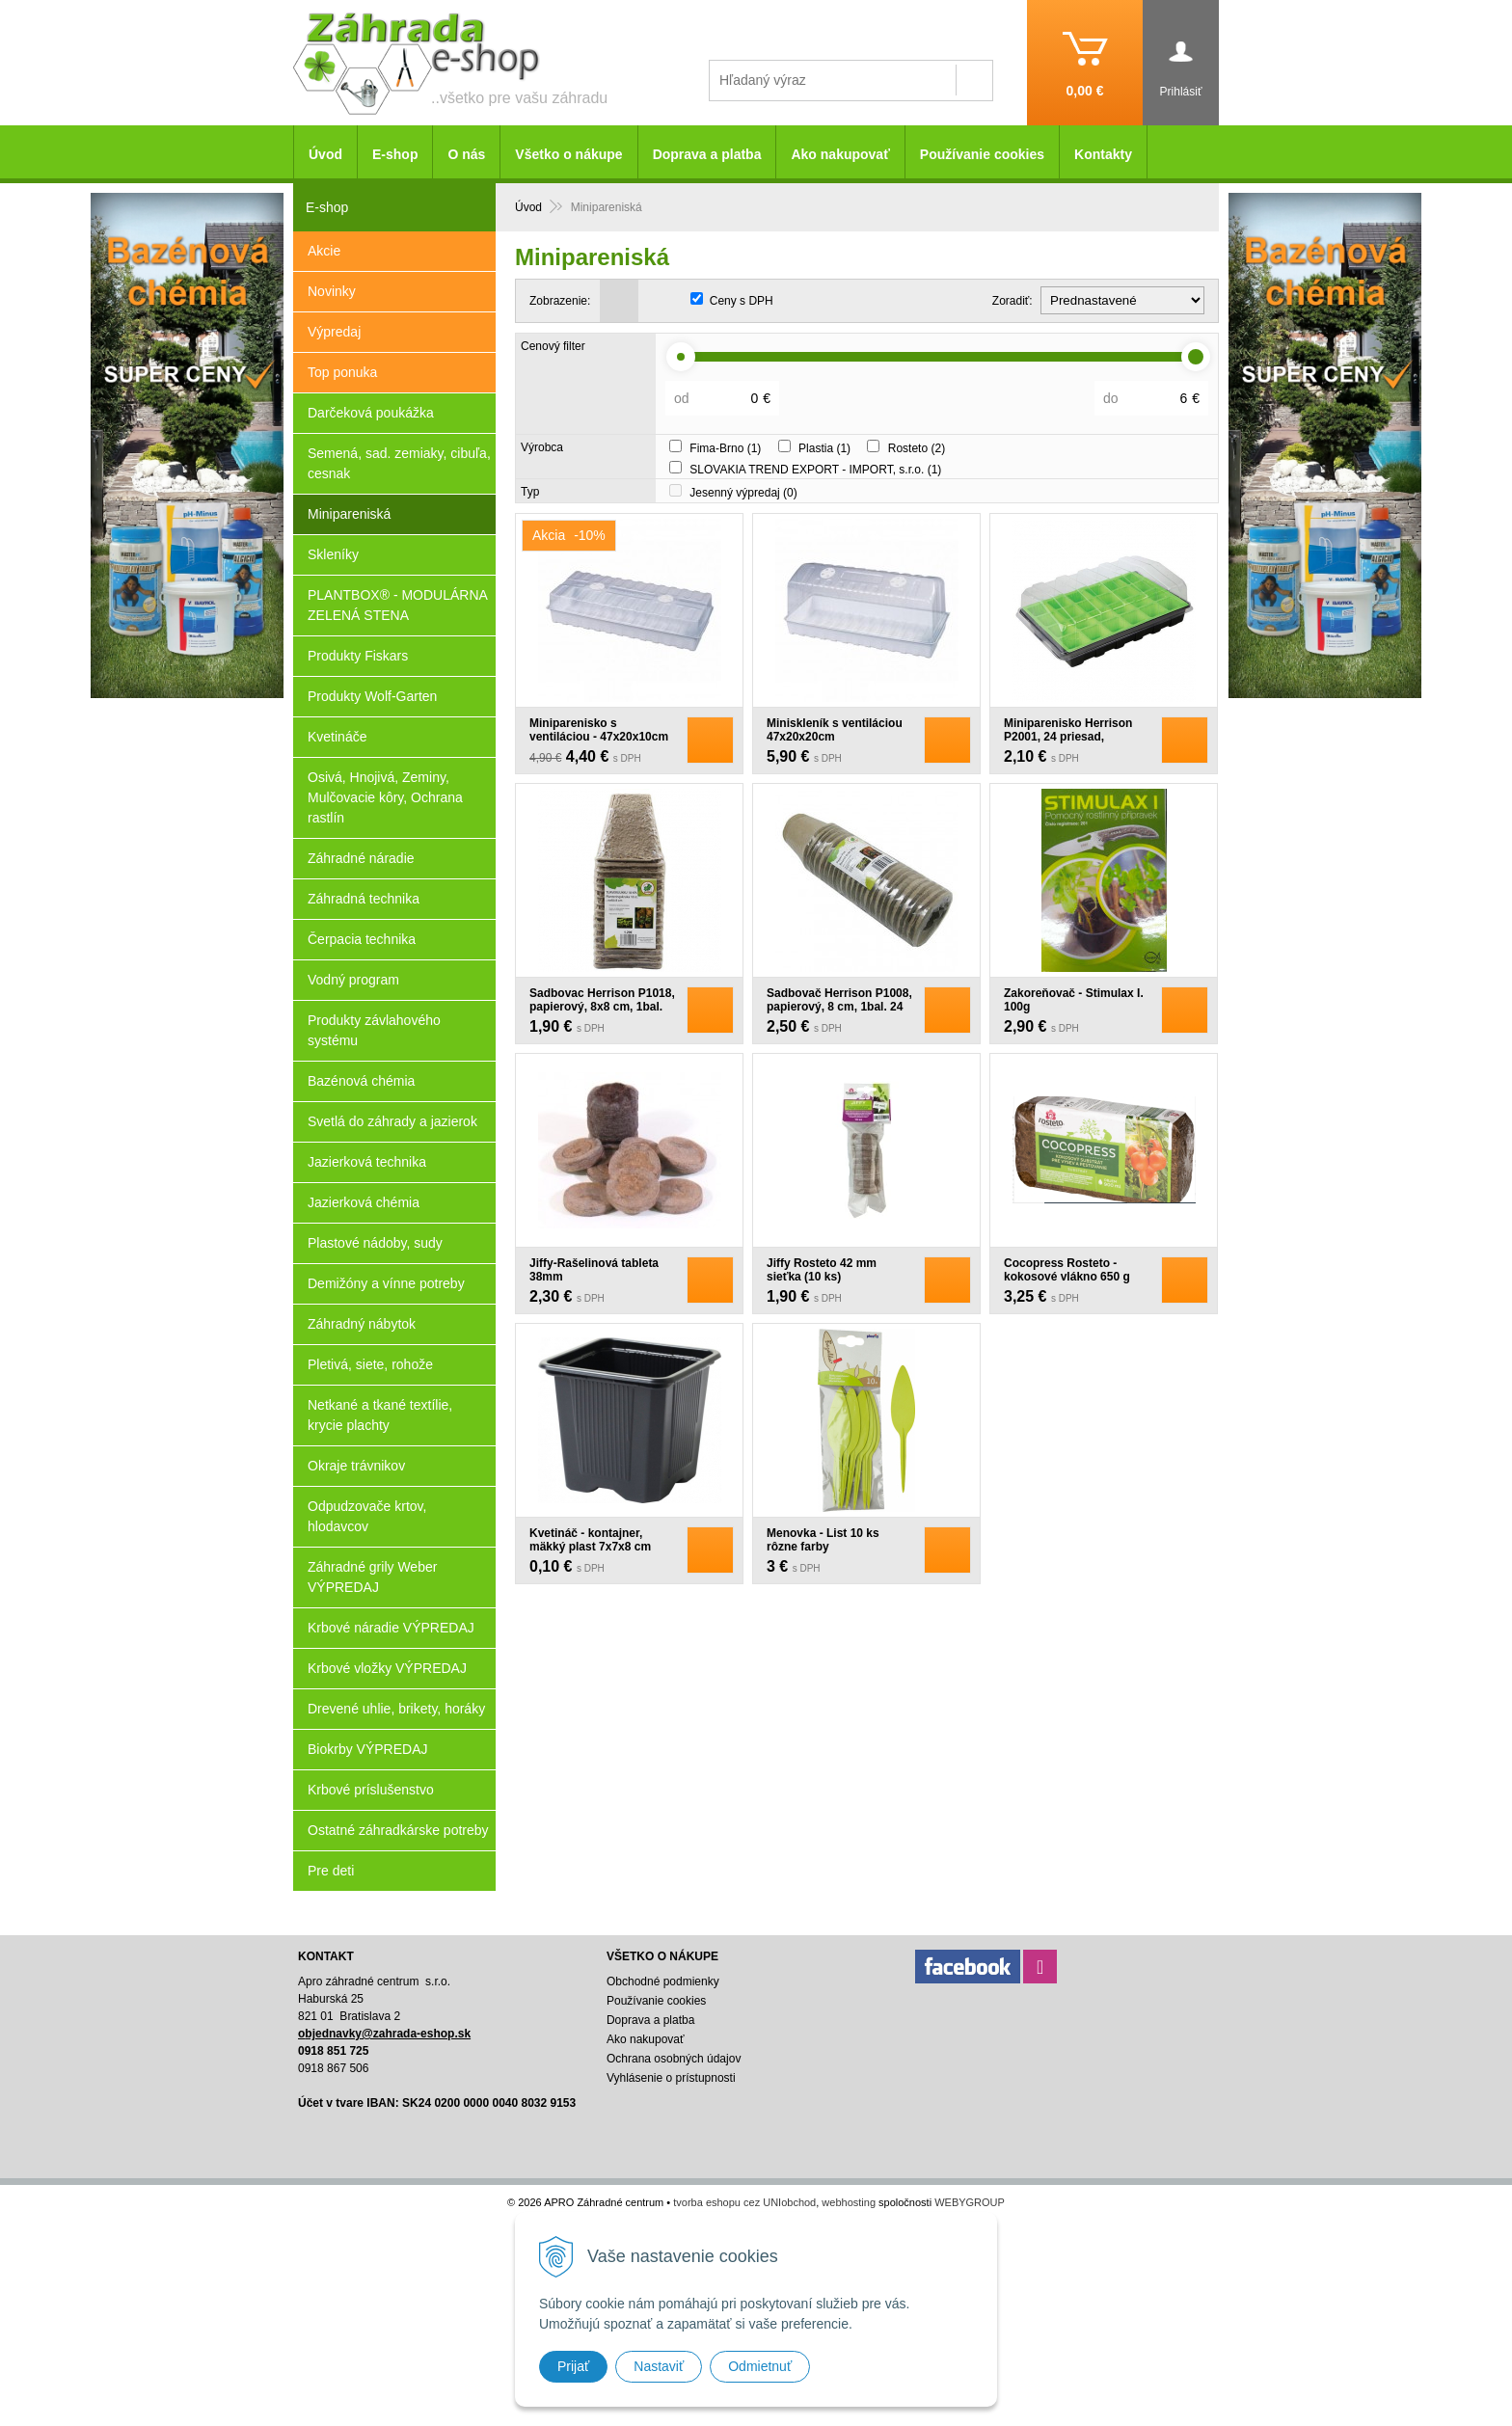  Describe the element at coordinates (663, 1981) in the screenshot. I see `Obchodné podmienky` at that location.